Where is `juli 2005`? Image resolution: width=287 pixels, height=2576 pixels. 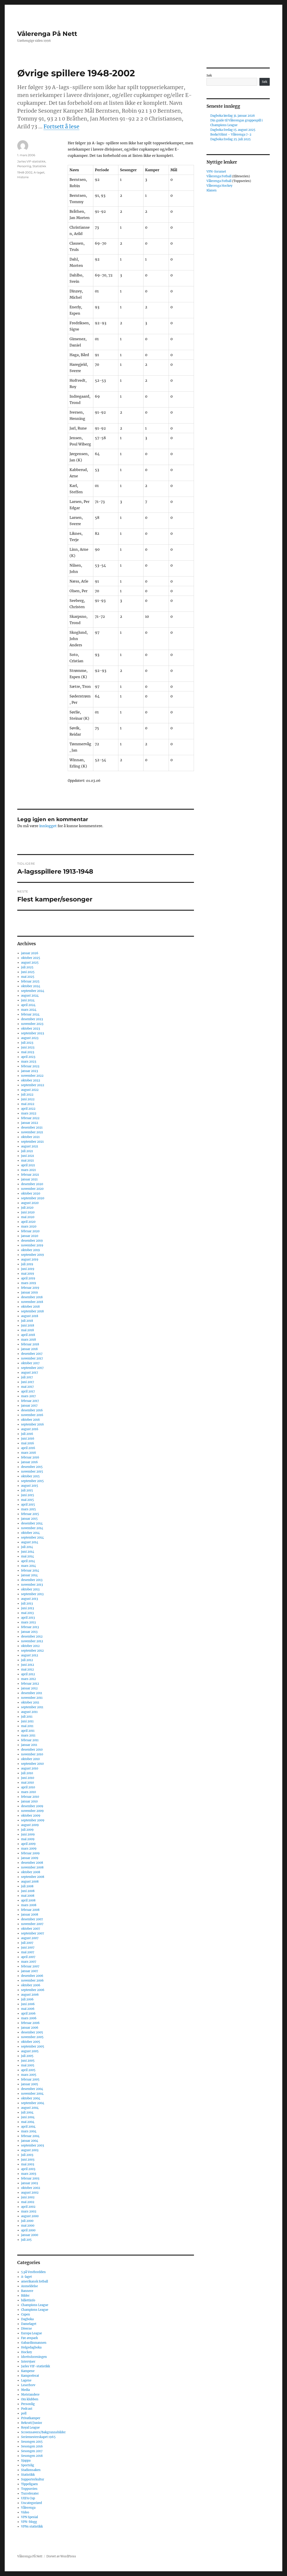
juli 2005 is located at coordinates (27, 2056).